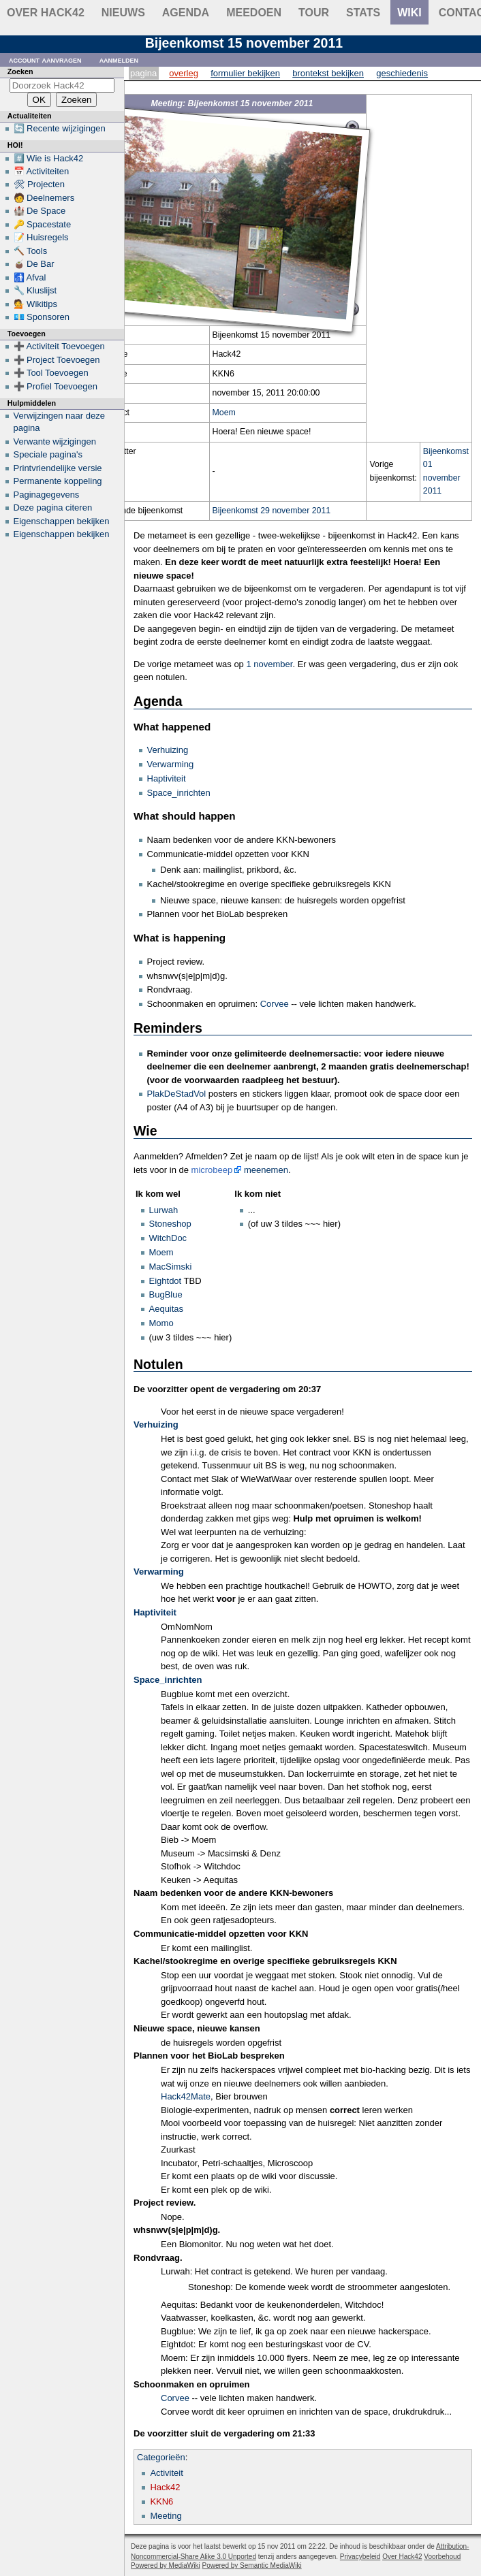  Describe the element at coordinates (34, 264) in the screenshot. I see `🧉 De Bar` at that location.